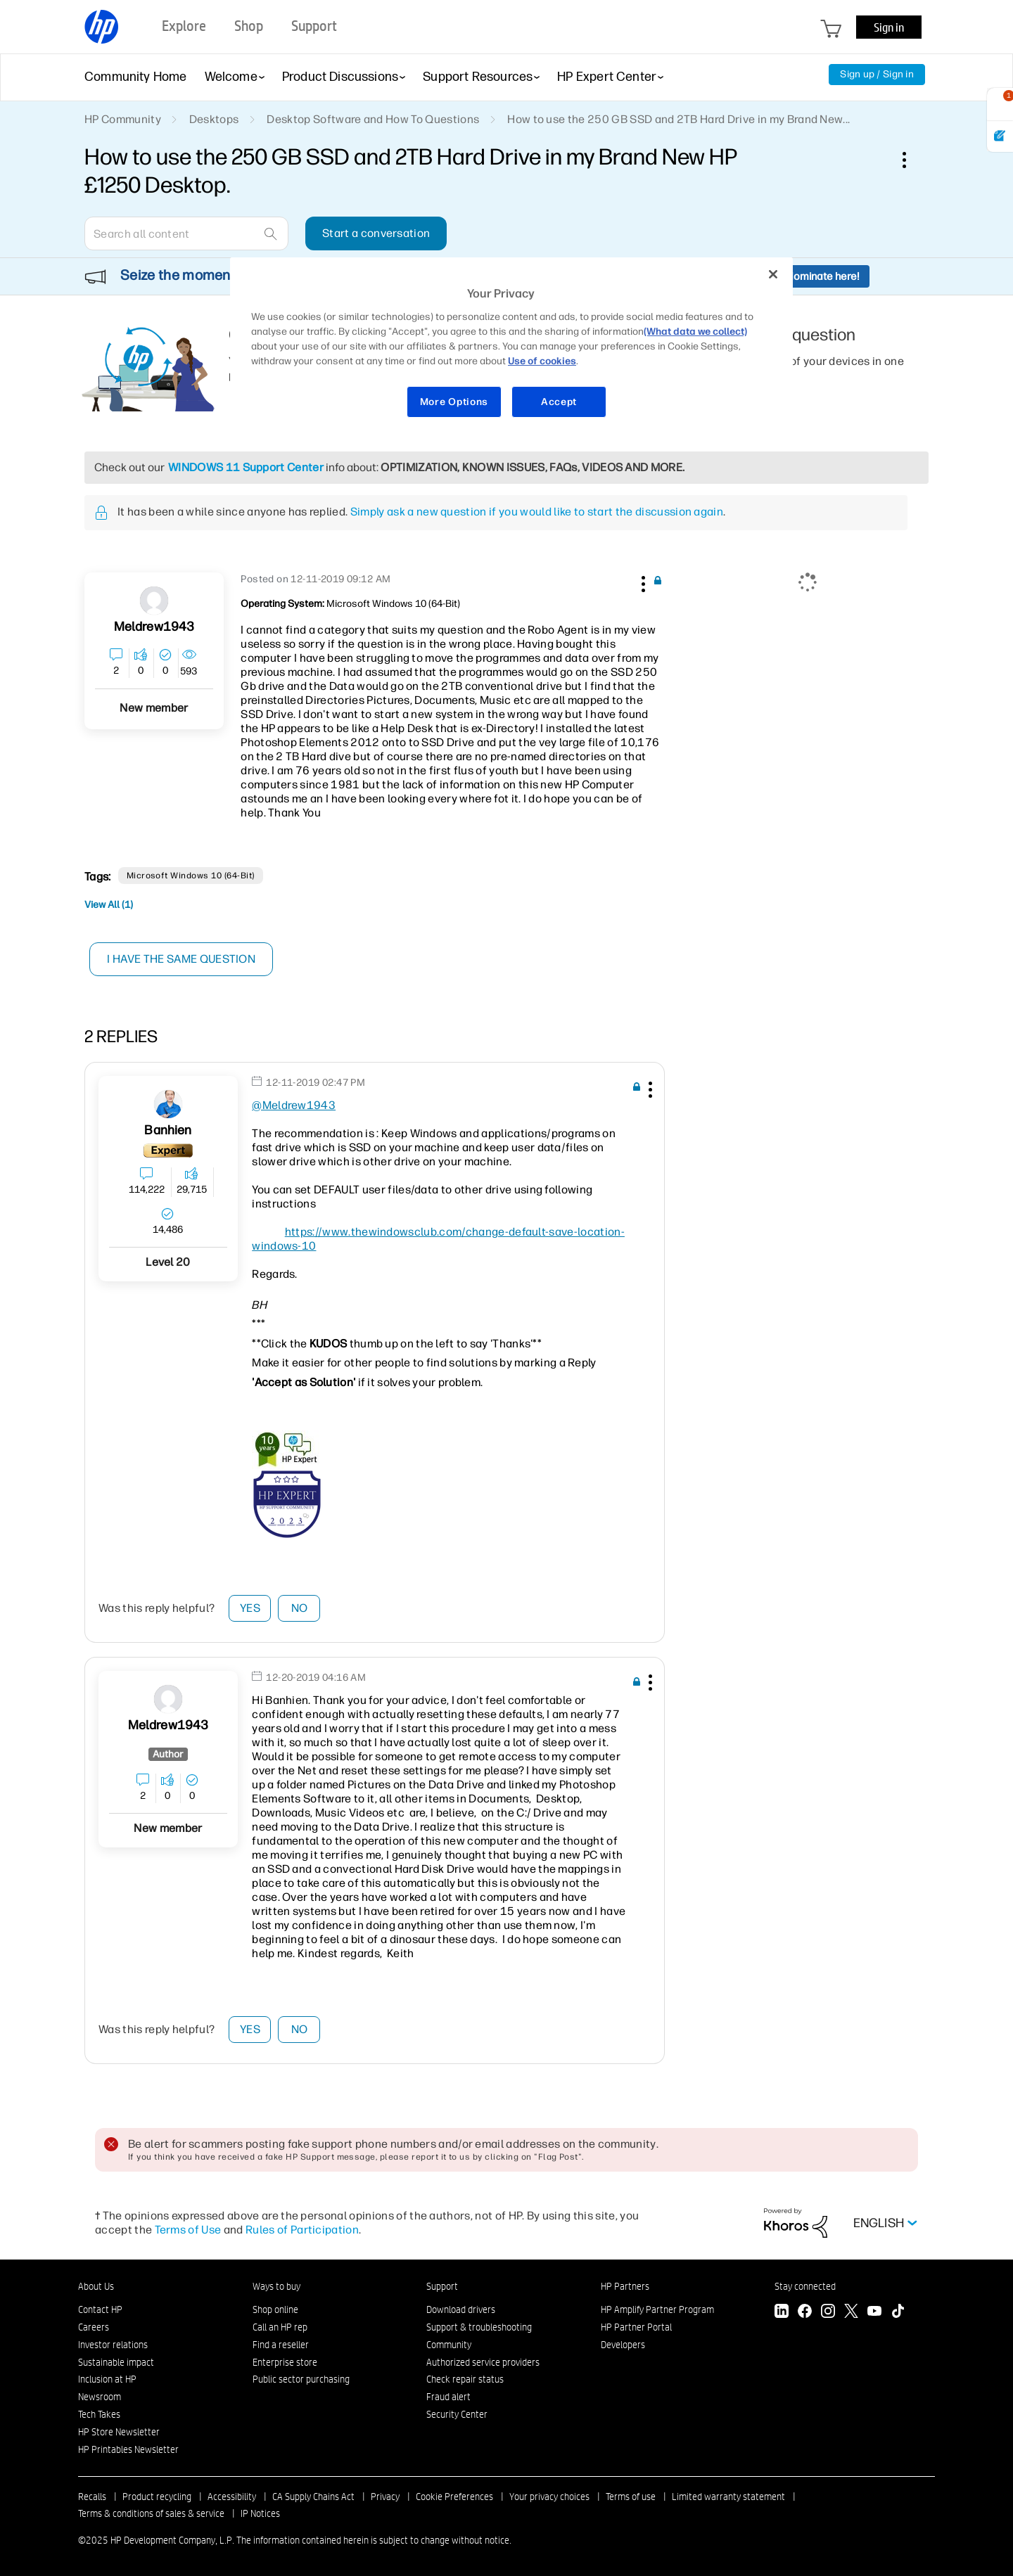  Describe the element at coordinates (479, 2327) in the screenshot. I see `Support & troubleshooting` at that location.